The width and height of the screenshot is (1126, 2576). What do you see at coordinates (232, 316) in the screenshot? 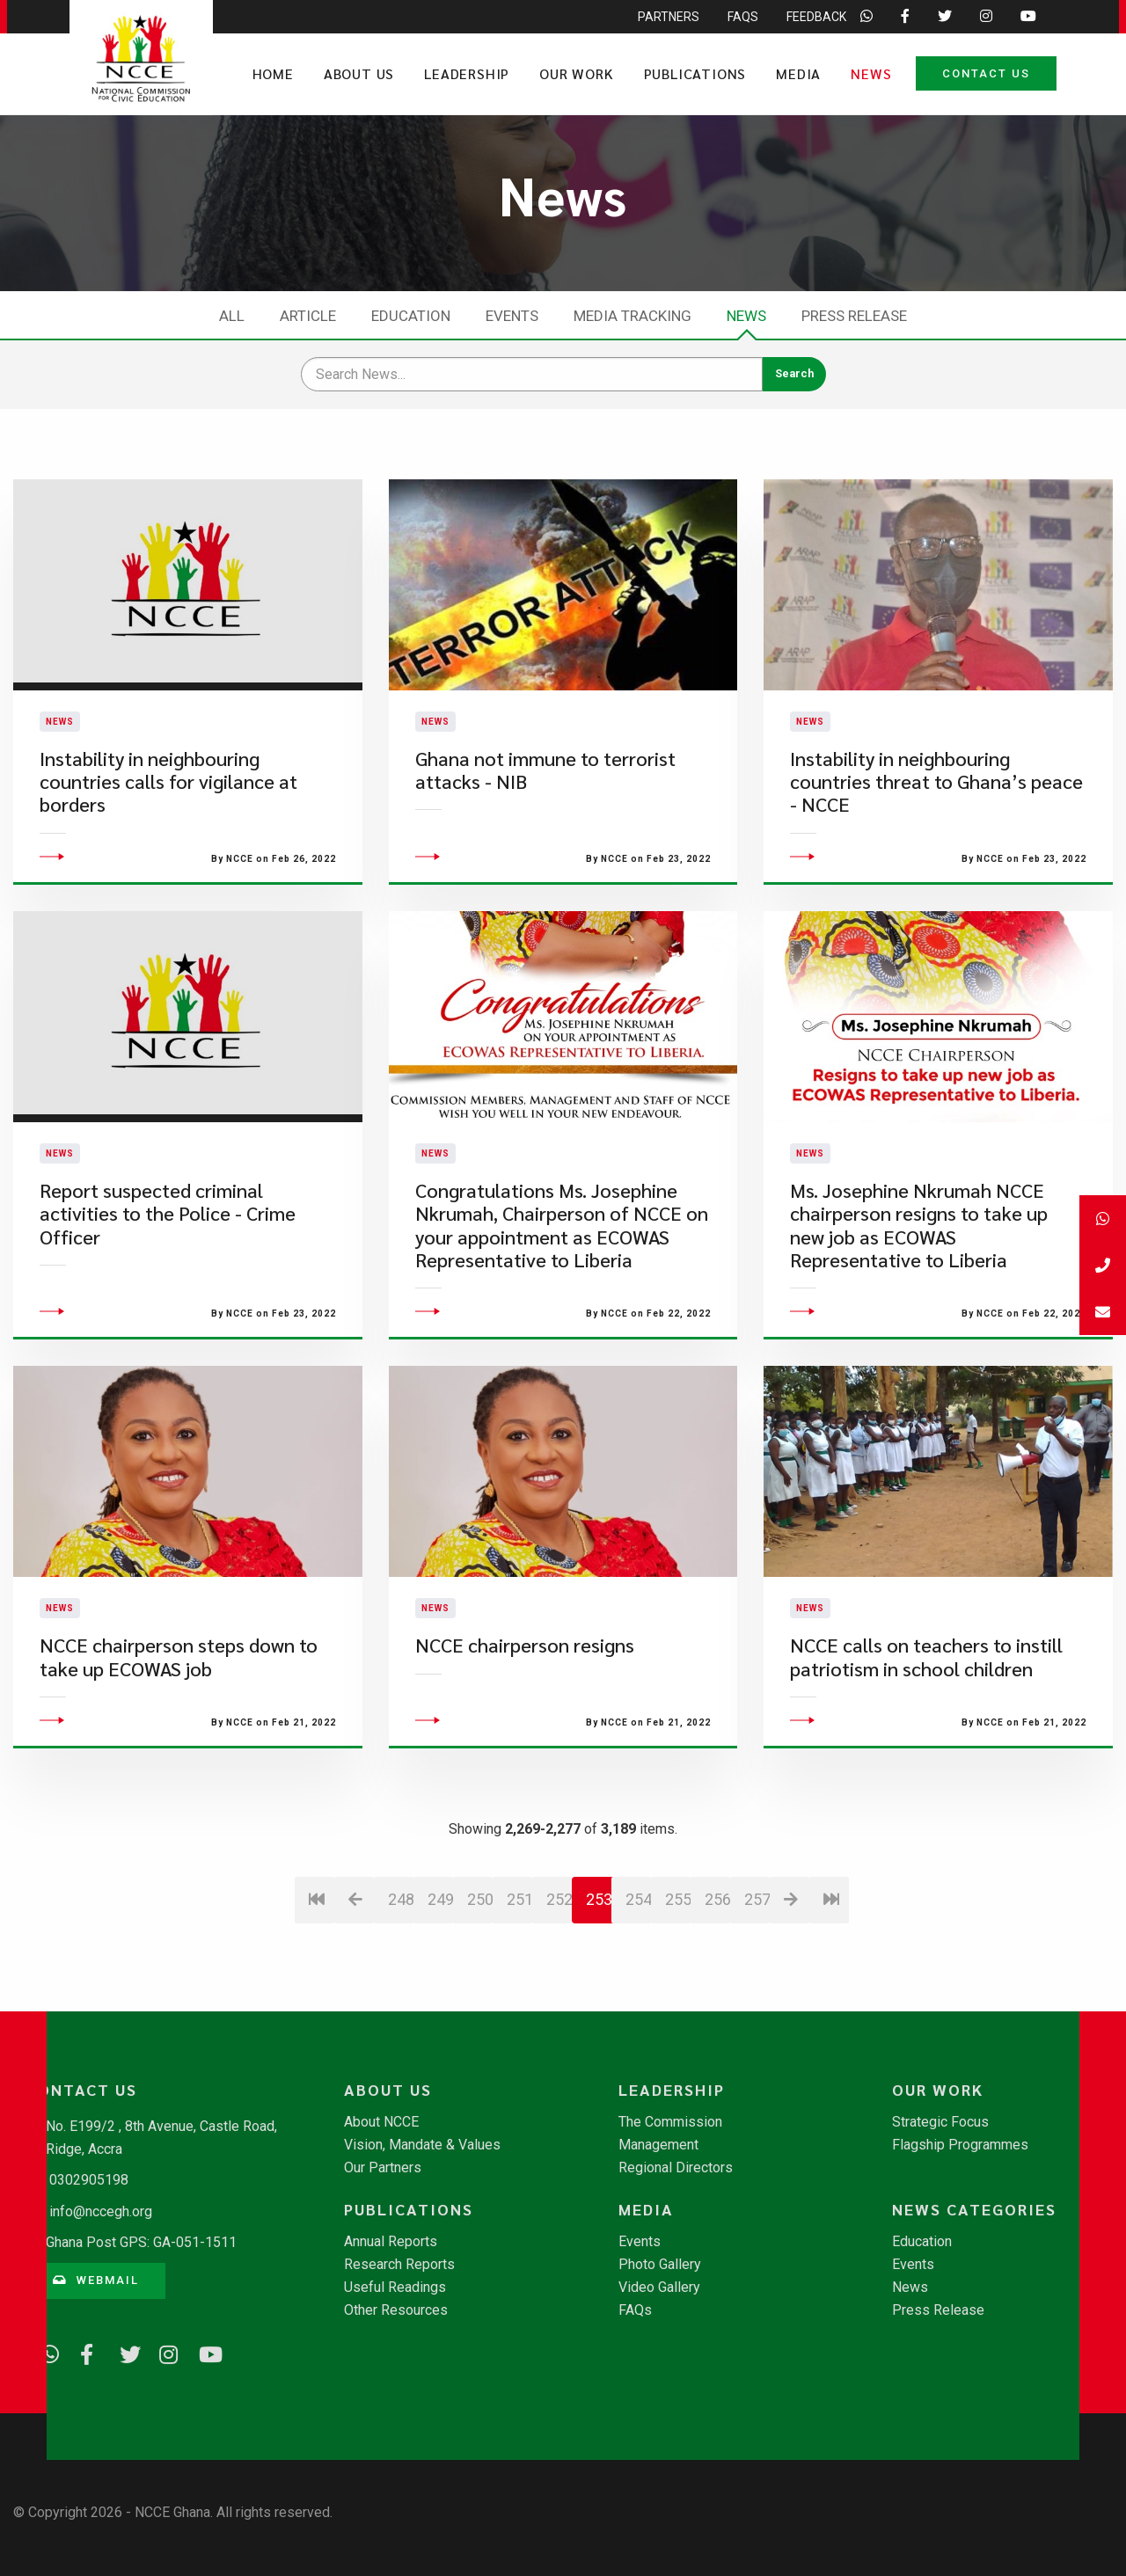
I see `All` at bounding box center [232, 316].